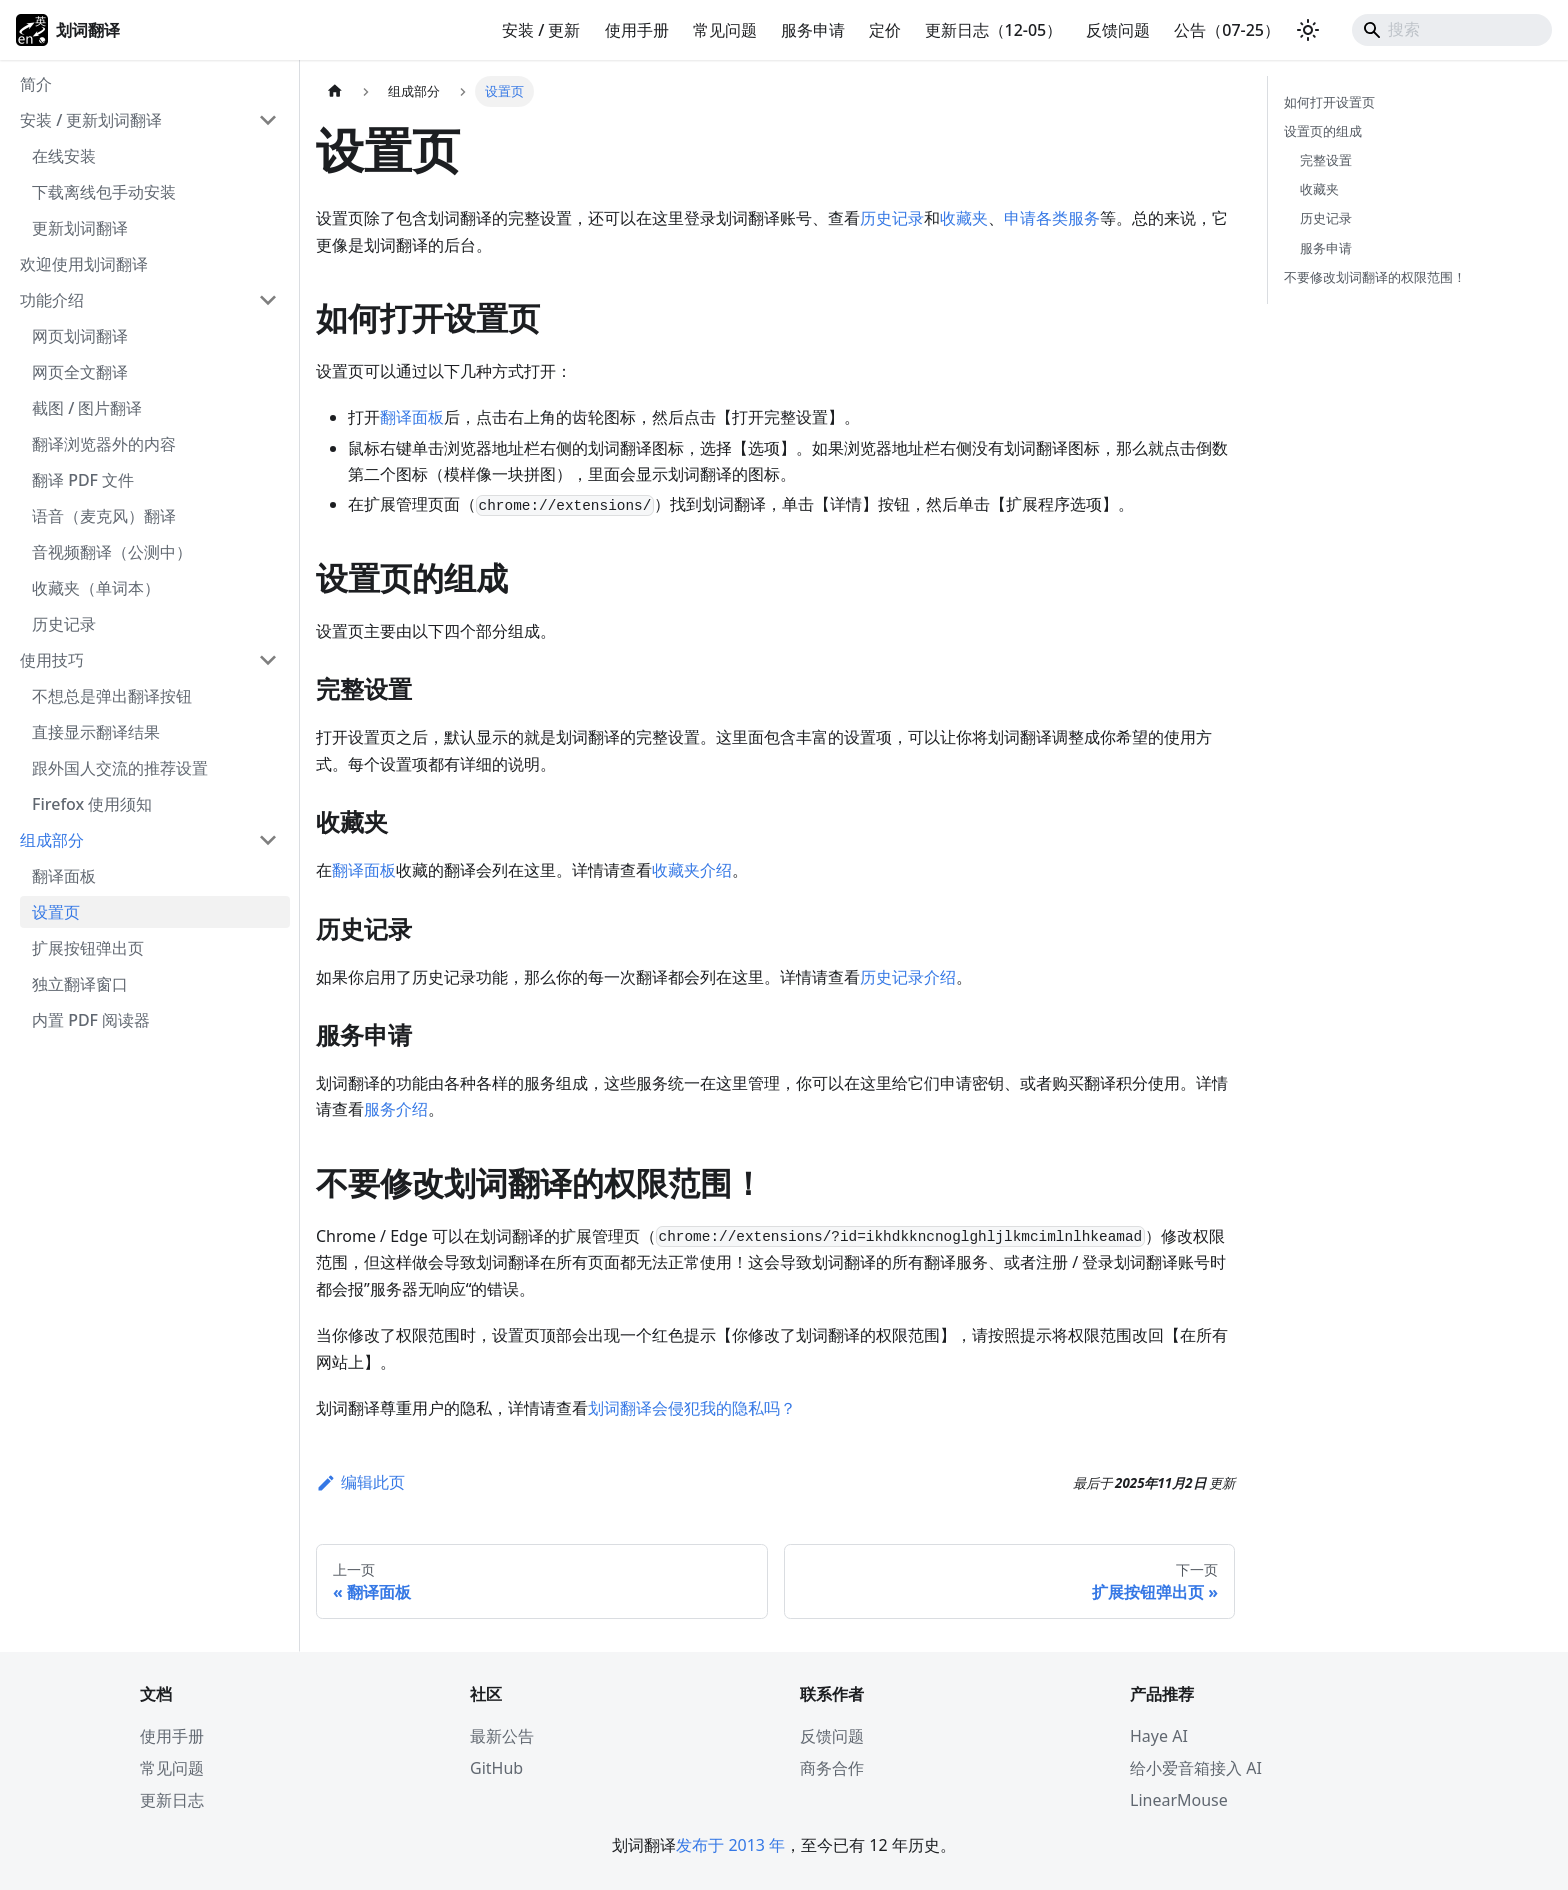  I want to click on 使用手册, so click(637, 30).